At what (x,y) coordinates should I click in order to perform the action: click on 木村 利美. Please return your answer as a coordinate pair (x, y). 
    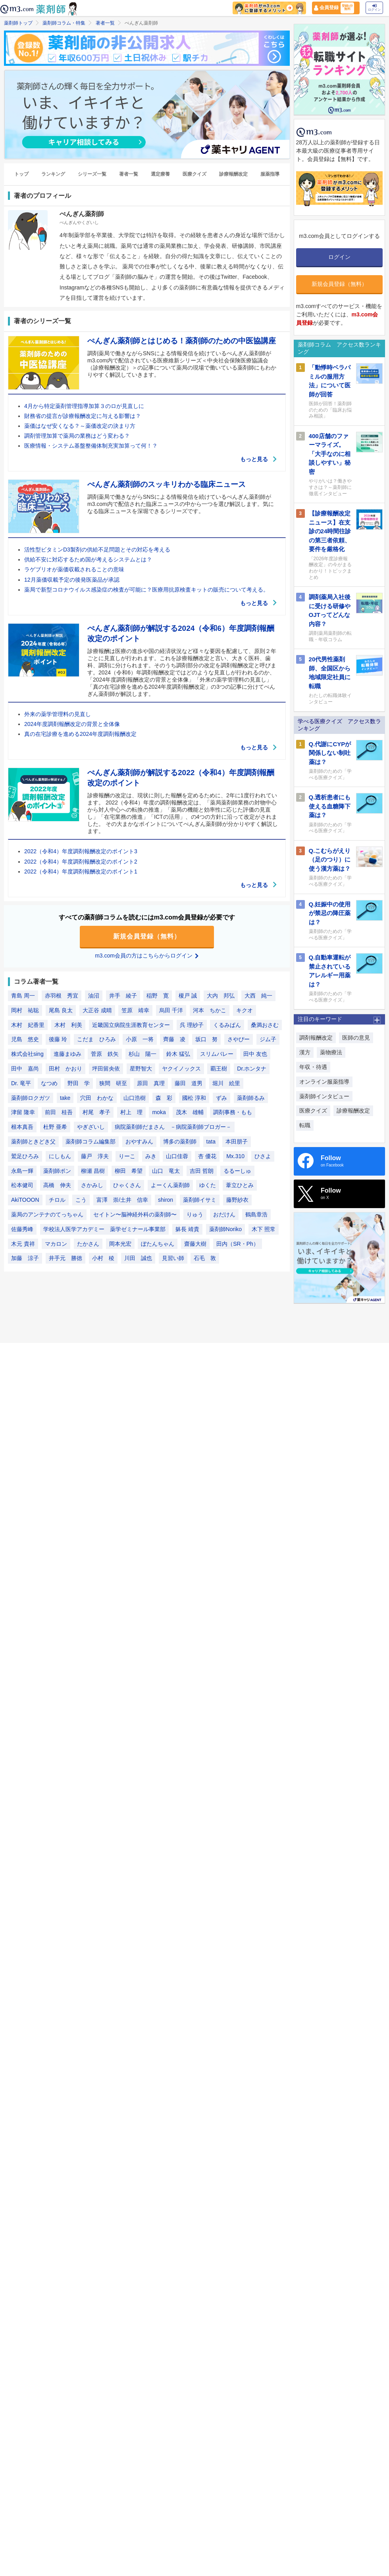
    Looking at the image, I should click on (68, 1025).